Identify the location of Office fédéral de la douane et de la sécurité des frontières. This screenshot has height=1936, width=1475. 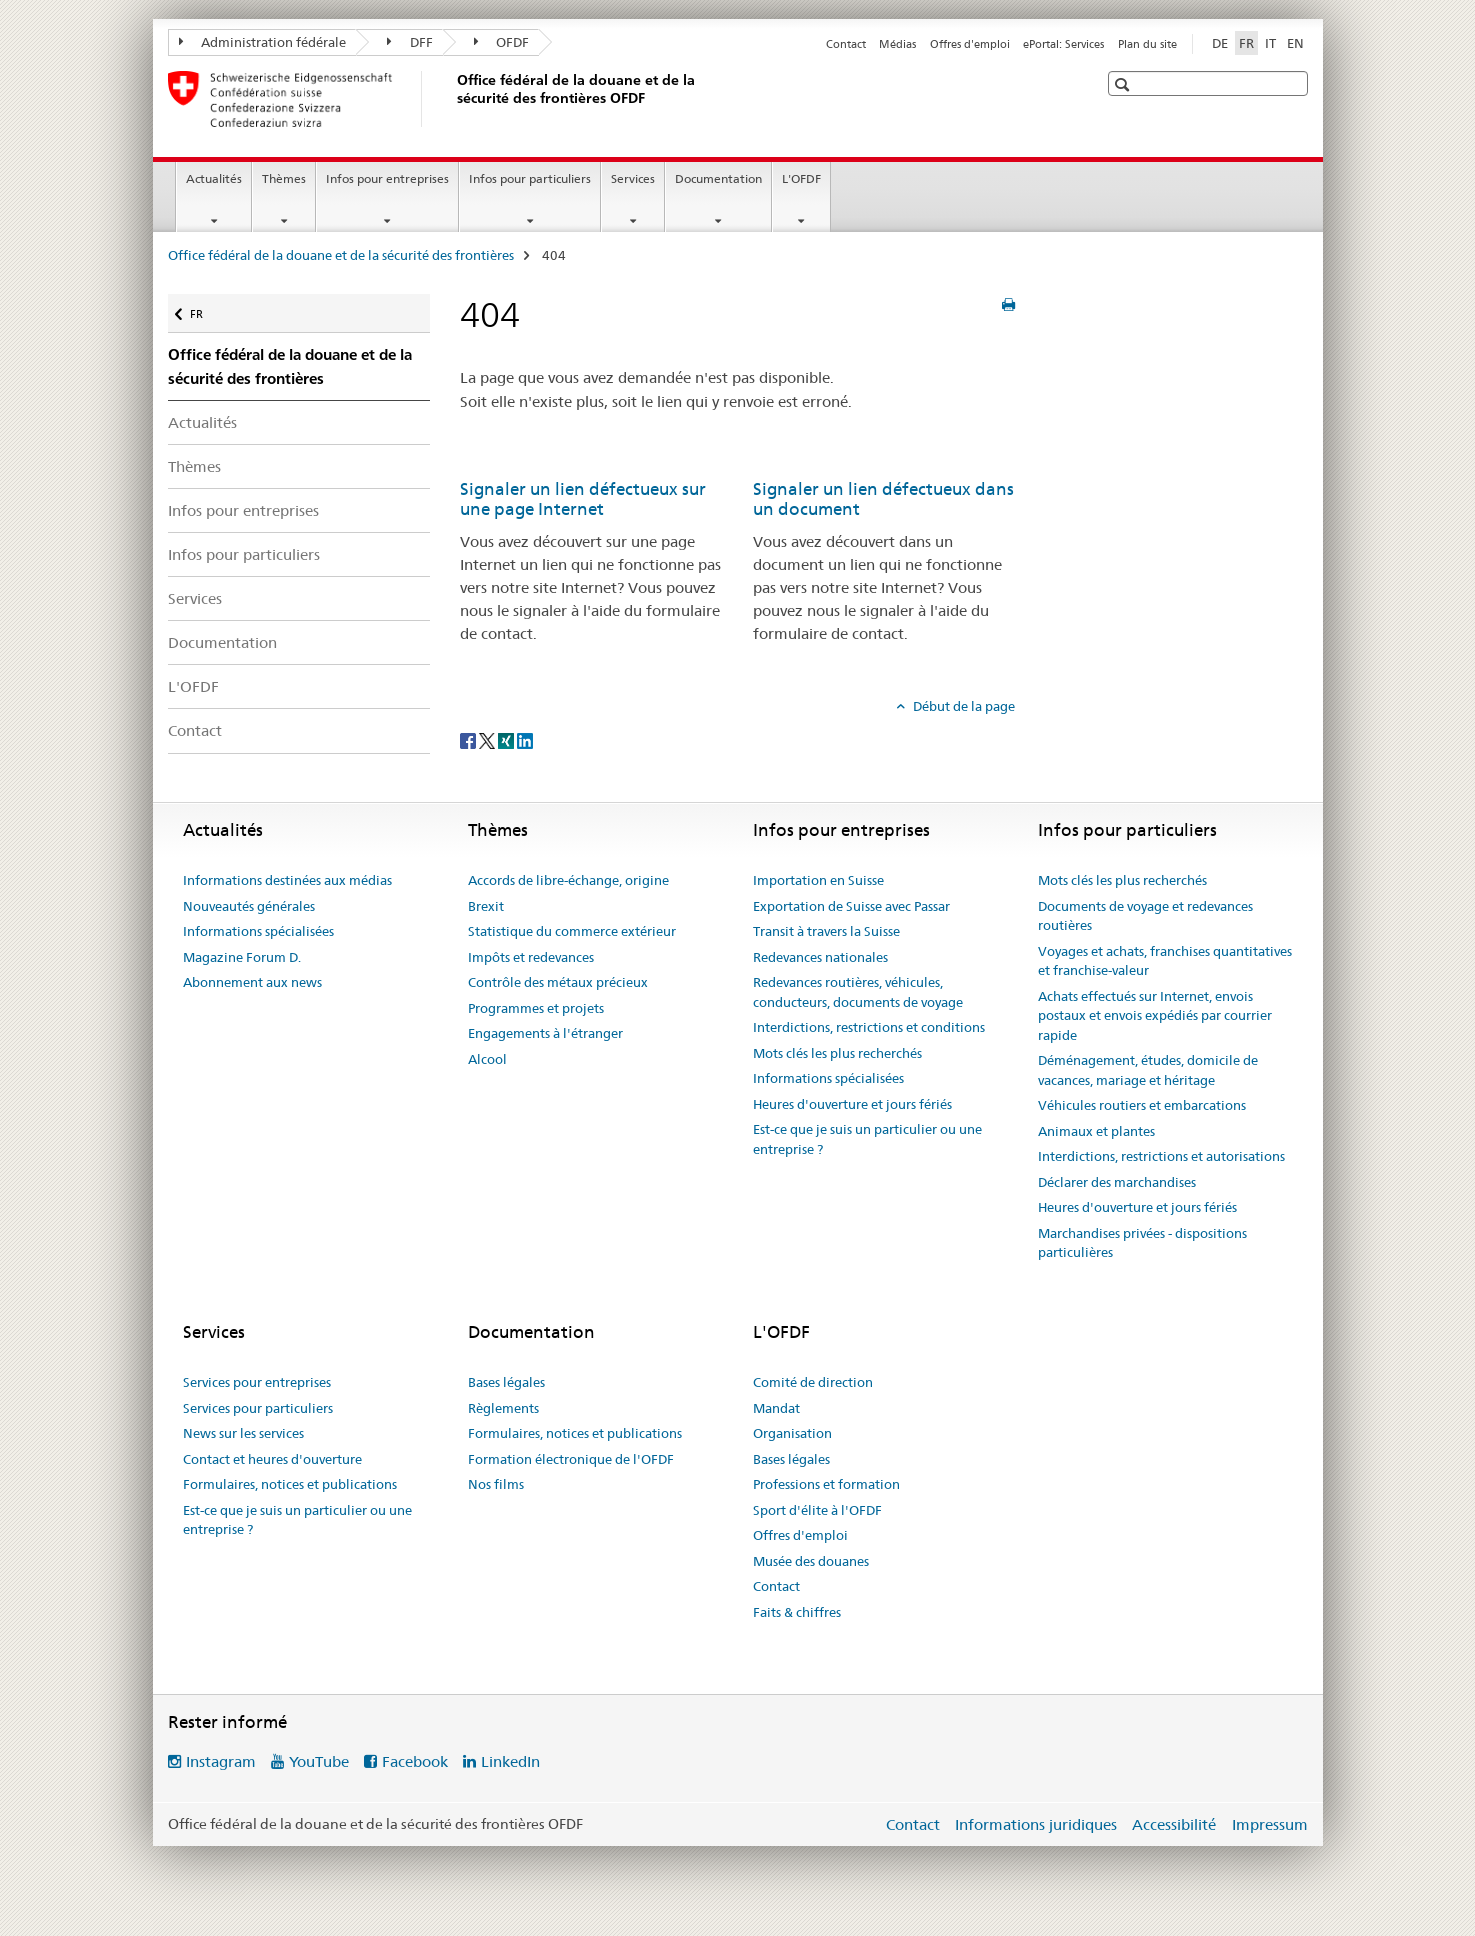
(341, 255).